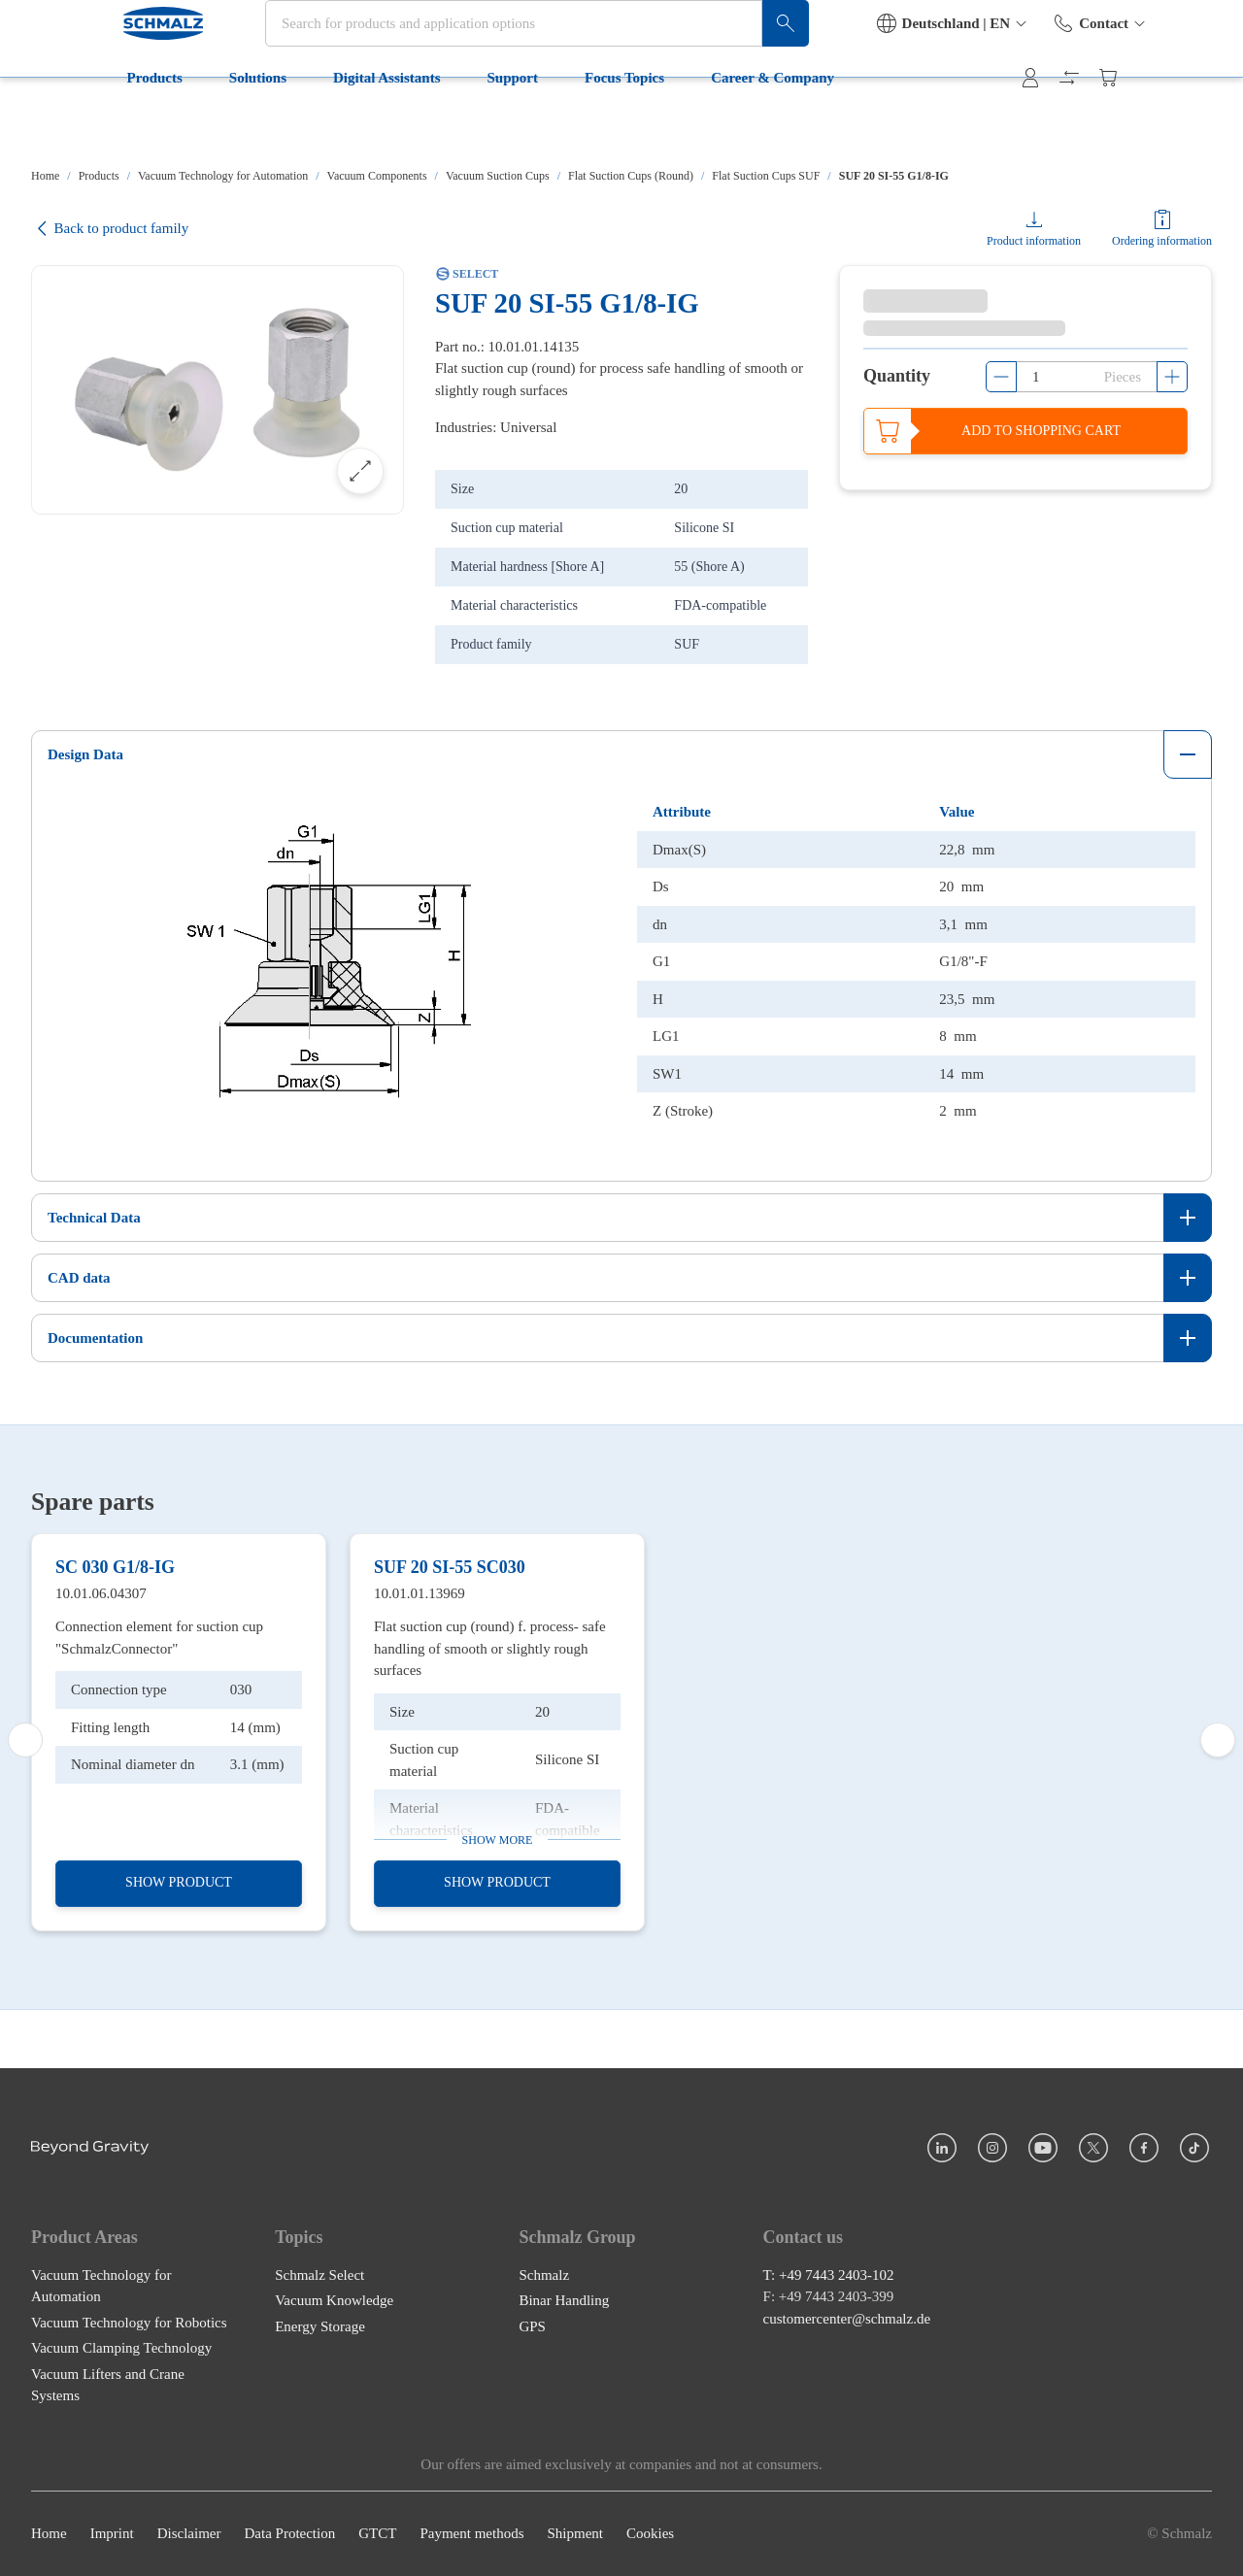 This screenshot has width=1243, height=2576. I want to click on Focus Topics, so click(543, 124).